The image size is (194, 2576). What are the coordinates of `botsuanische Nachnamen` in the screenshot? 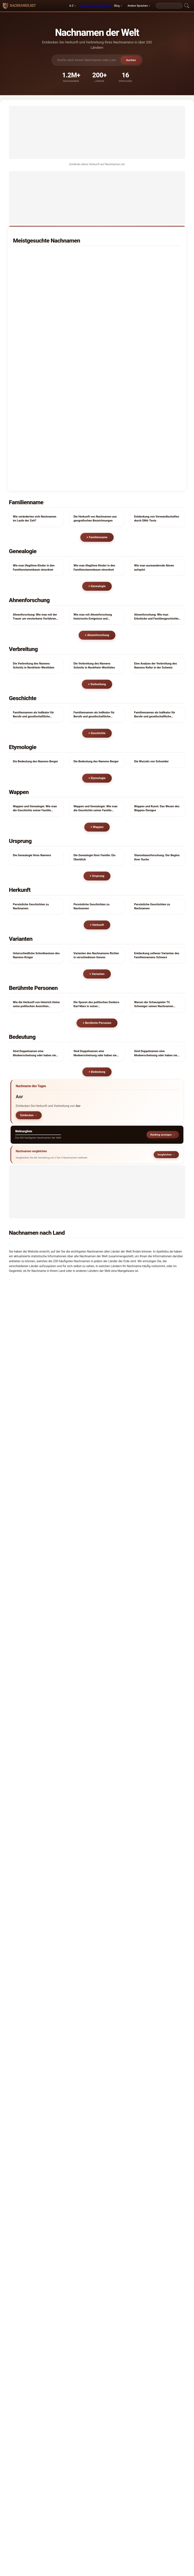 It's located at (94, 1290).